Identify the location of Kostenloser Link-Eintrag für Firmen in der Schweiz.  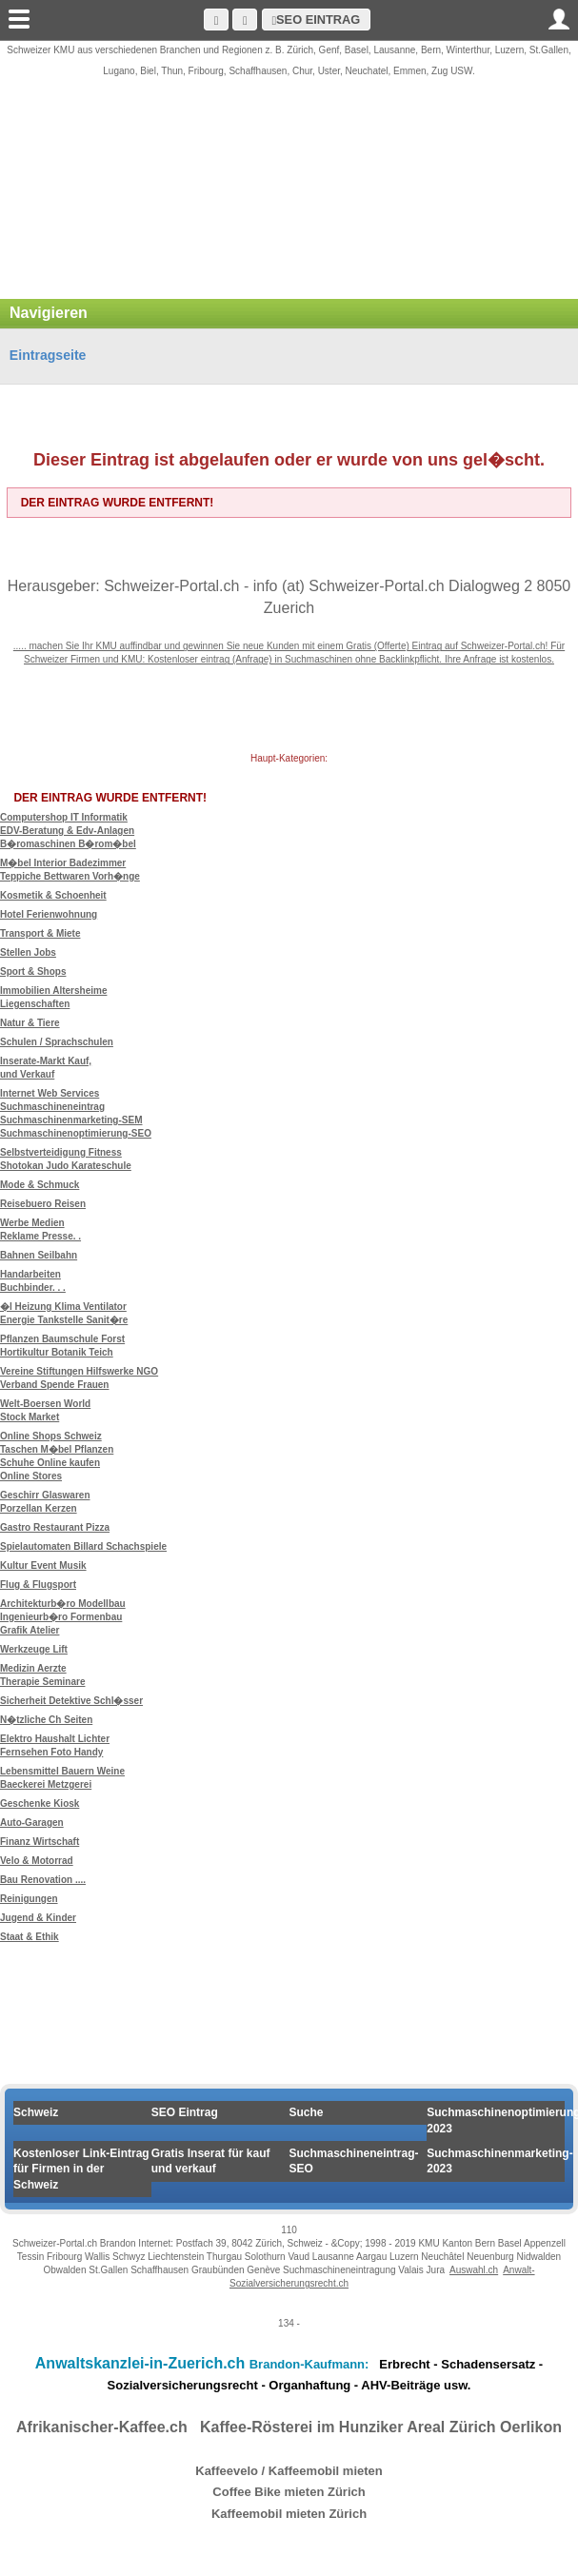
(81, 2169).